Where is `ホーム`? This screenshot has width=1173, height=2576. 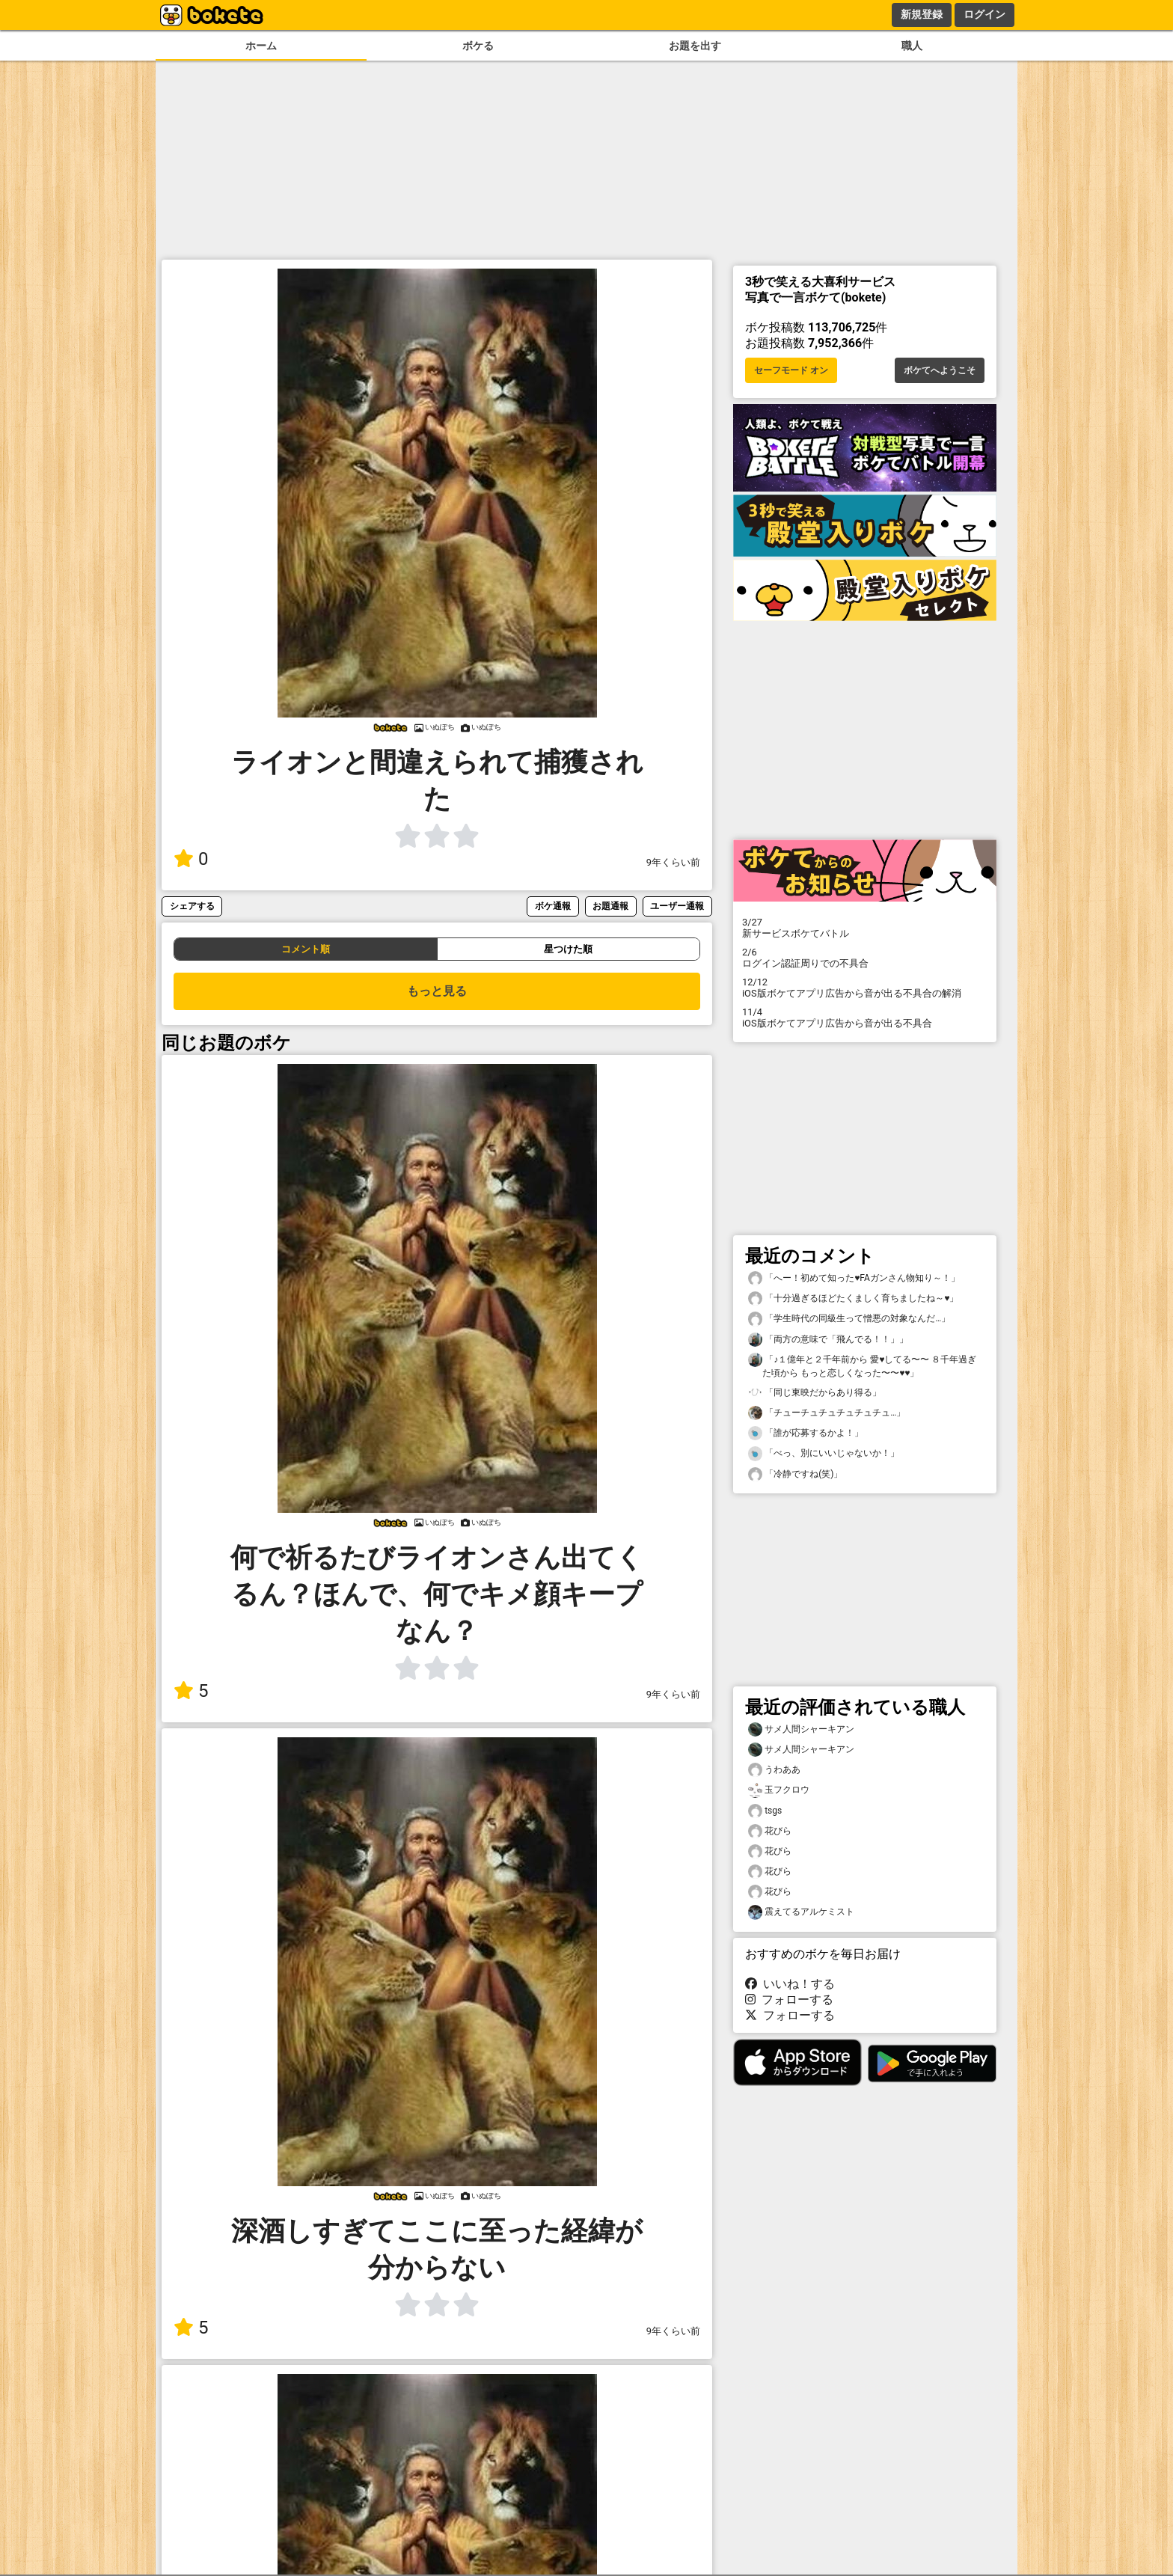
ホーム is located at coordinates (261, 46).